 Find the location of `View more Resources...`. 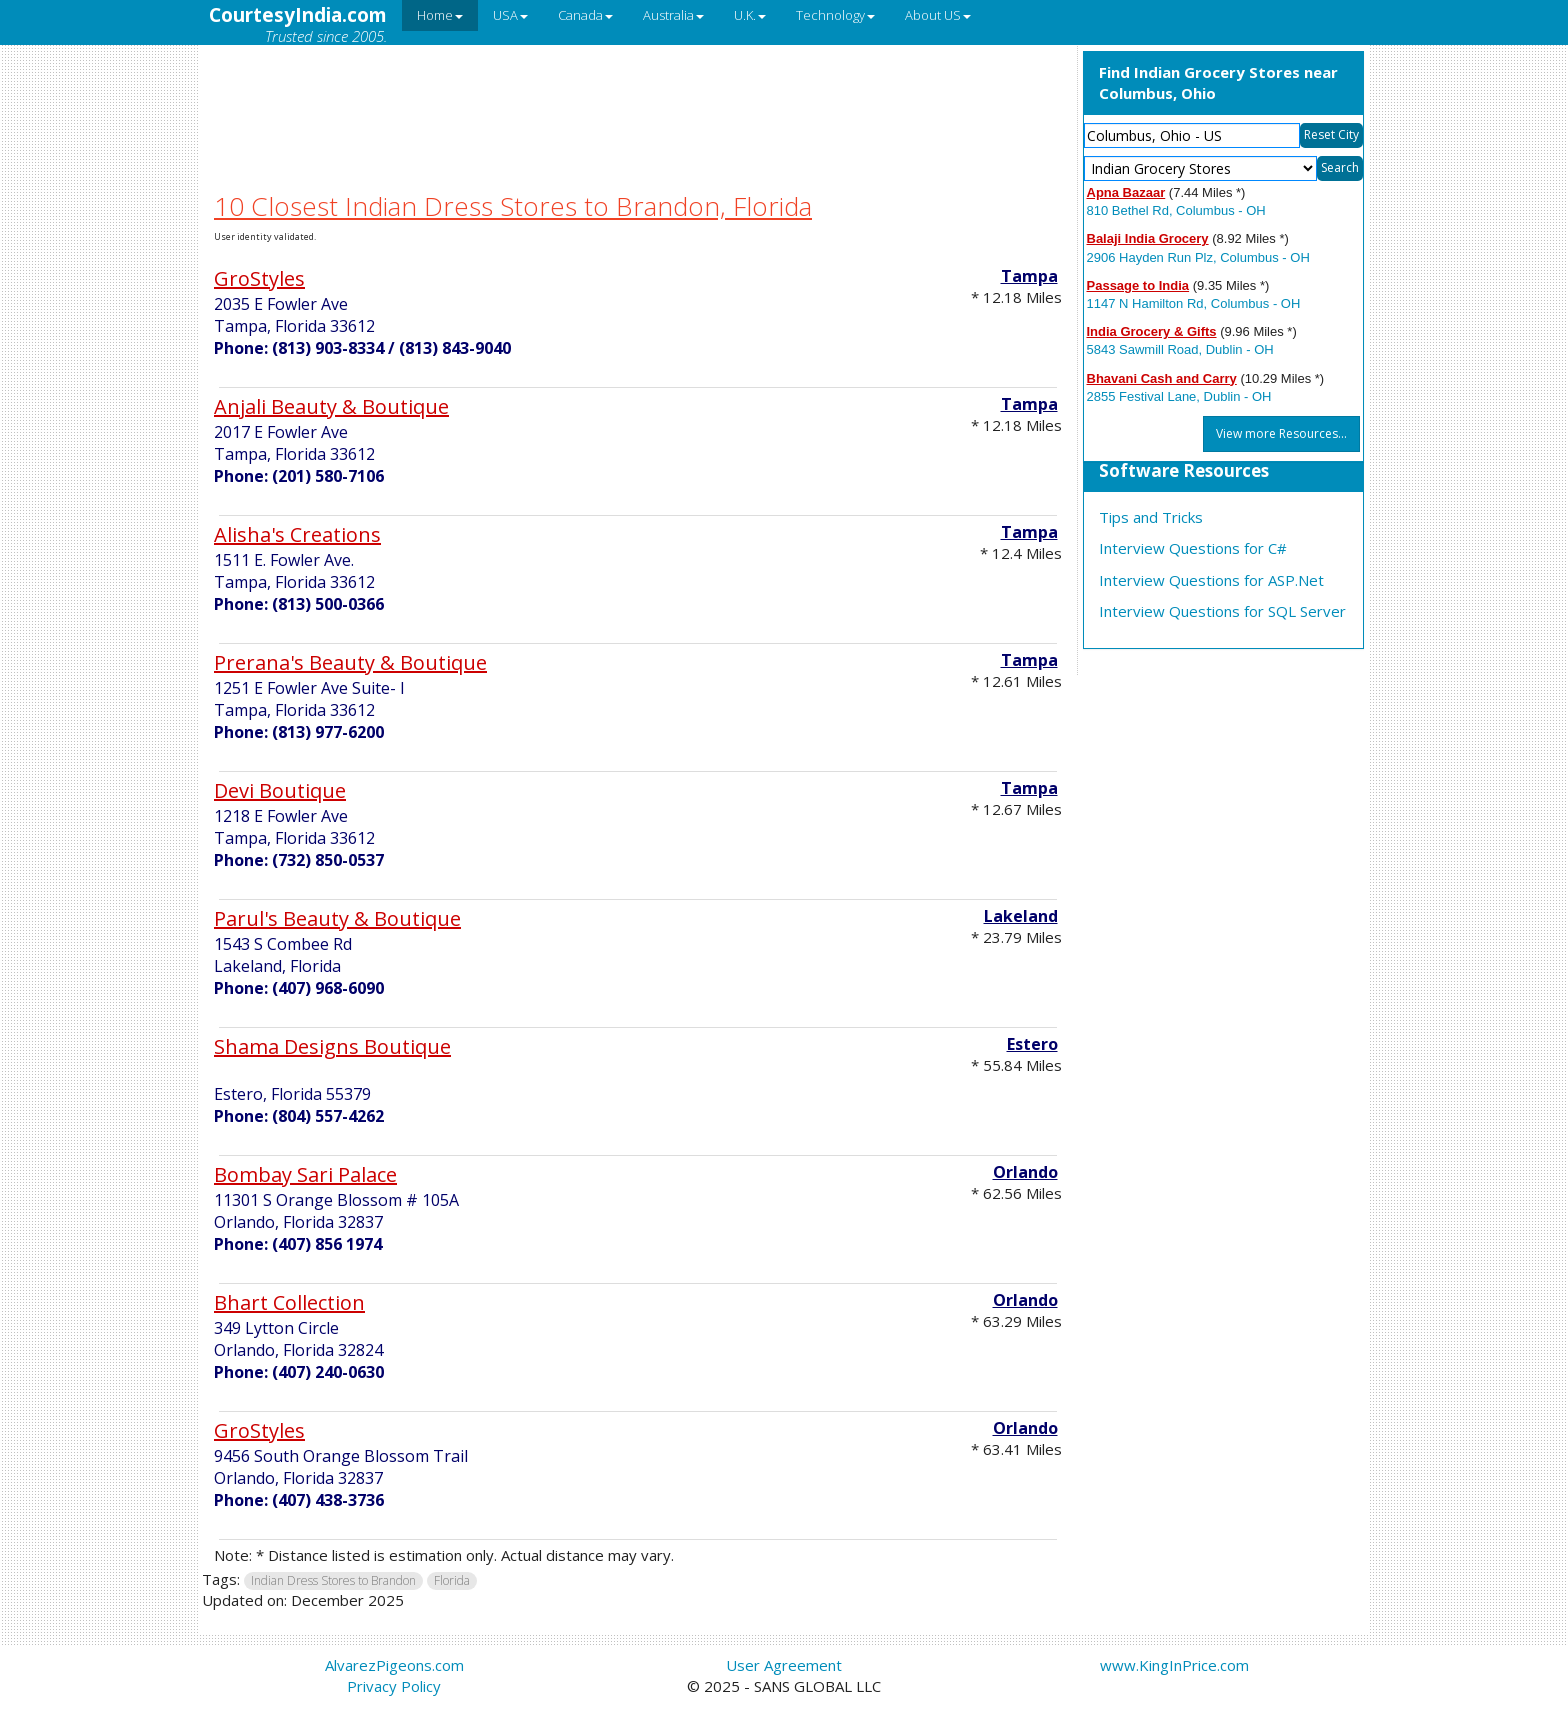

View more Resources... is located at coordinates (1281, 433).